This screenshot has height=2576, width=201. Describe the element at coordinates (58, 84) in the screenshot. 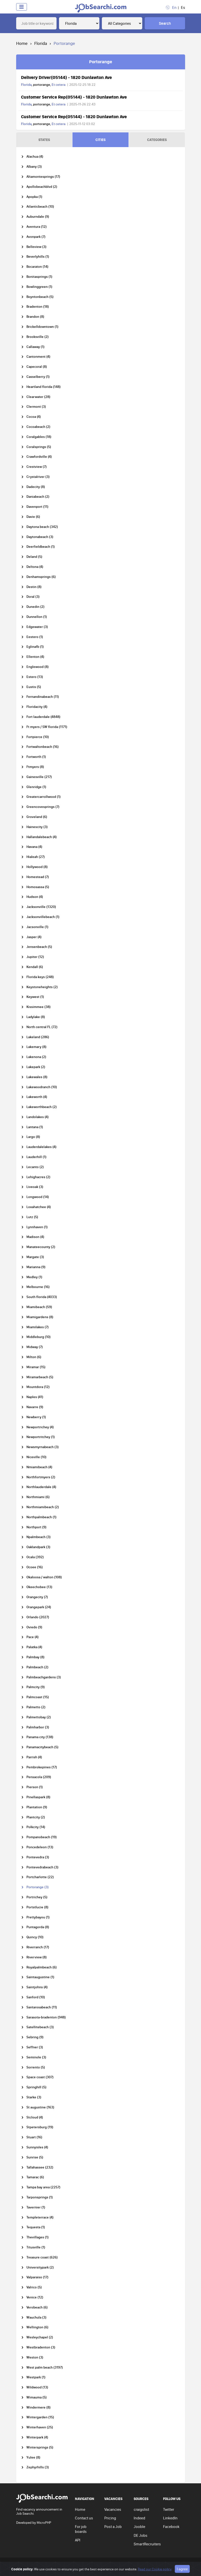

I see `Et cetera` at that location.